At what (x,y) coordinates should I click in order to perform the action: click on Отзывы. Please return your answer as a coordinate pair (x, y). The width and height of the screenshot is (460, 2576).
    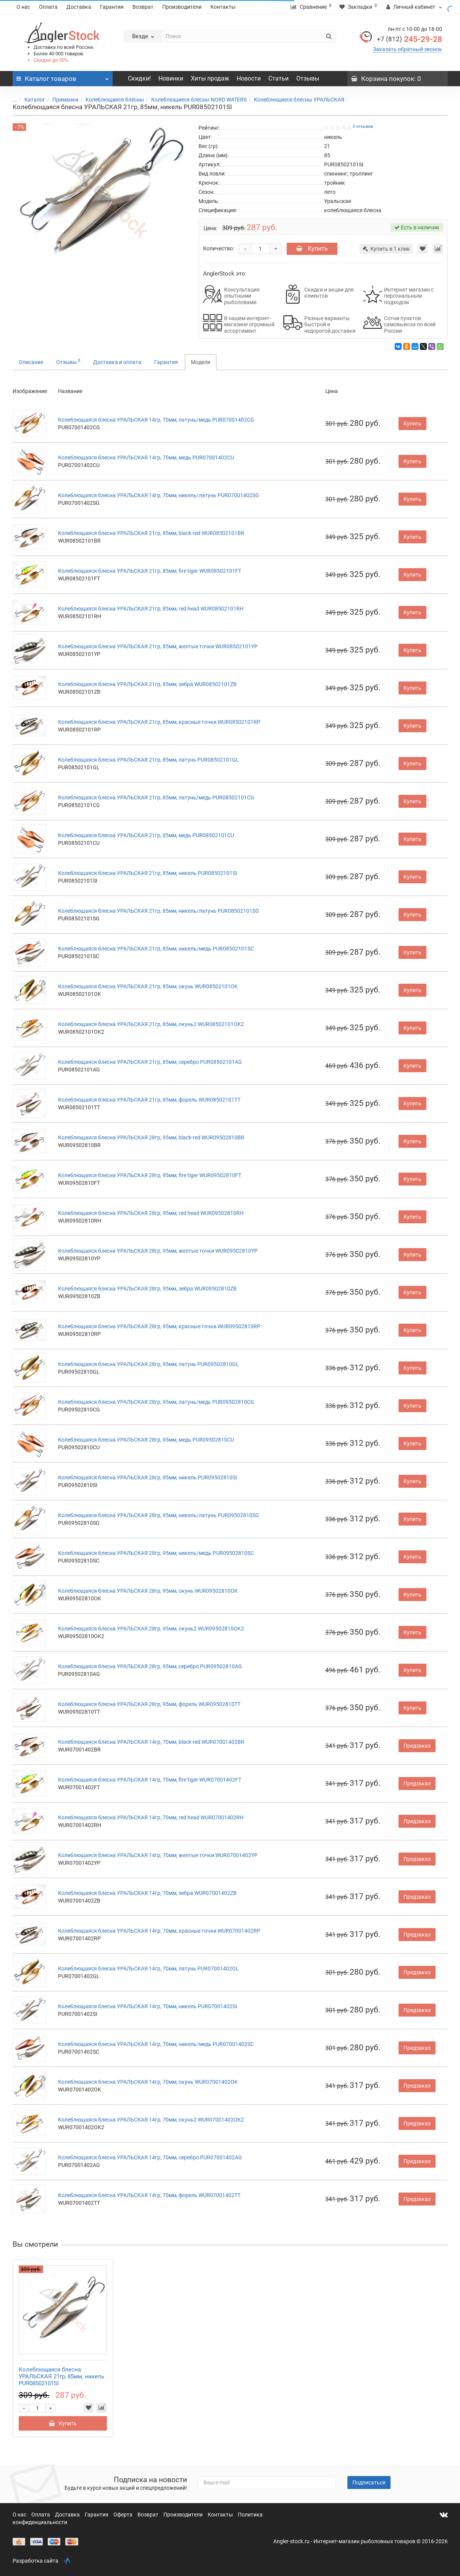
    Looking at the image, I should click on (307, 78).